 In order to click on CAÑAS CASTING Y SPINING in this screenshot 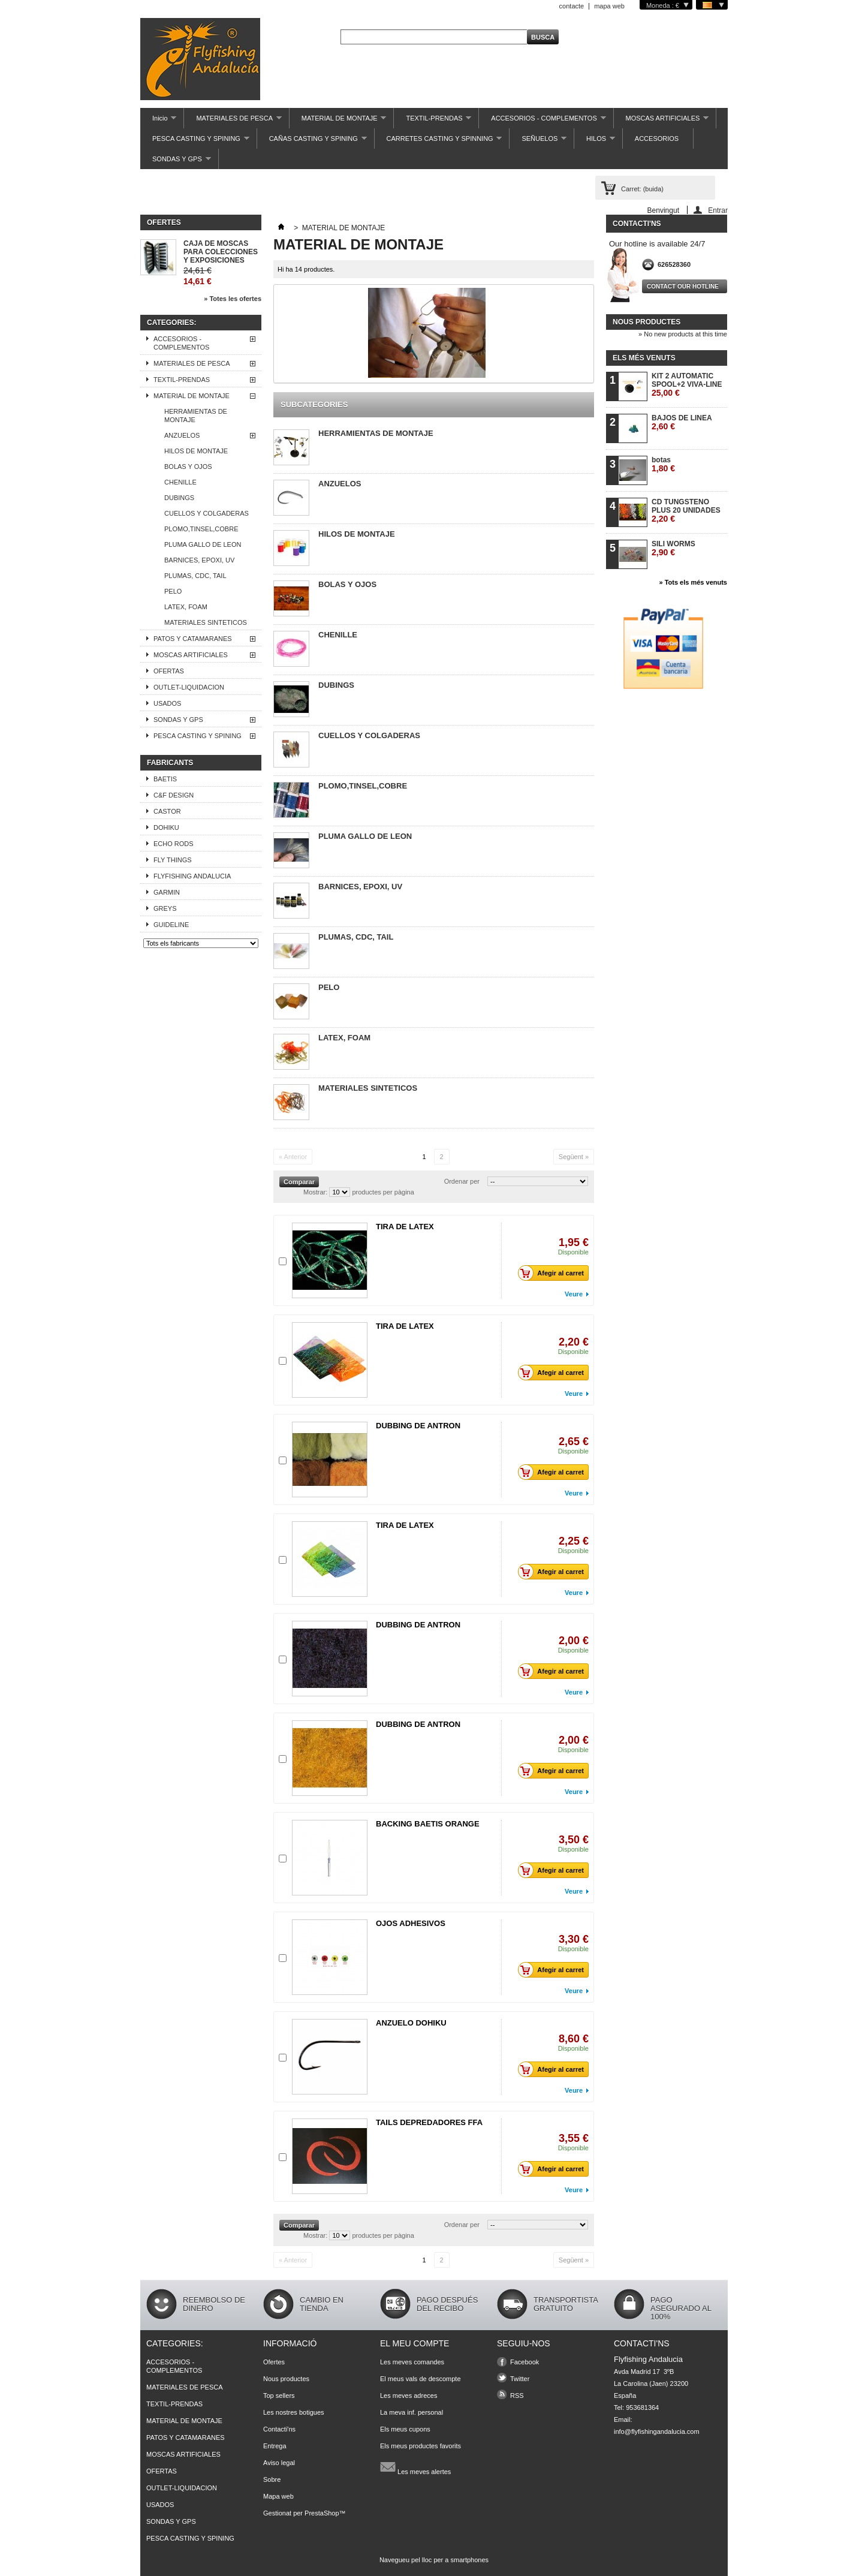, I will do `click(312, 142)`.